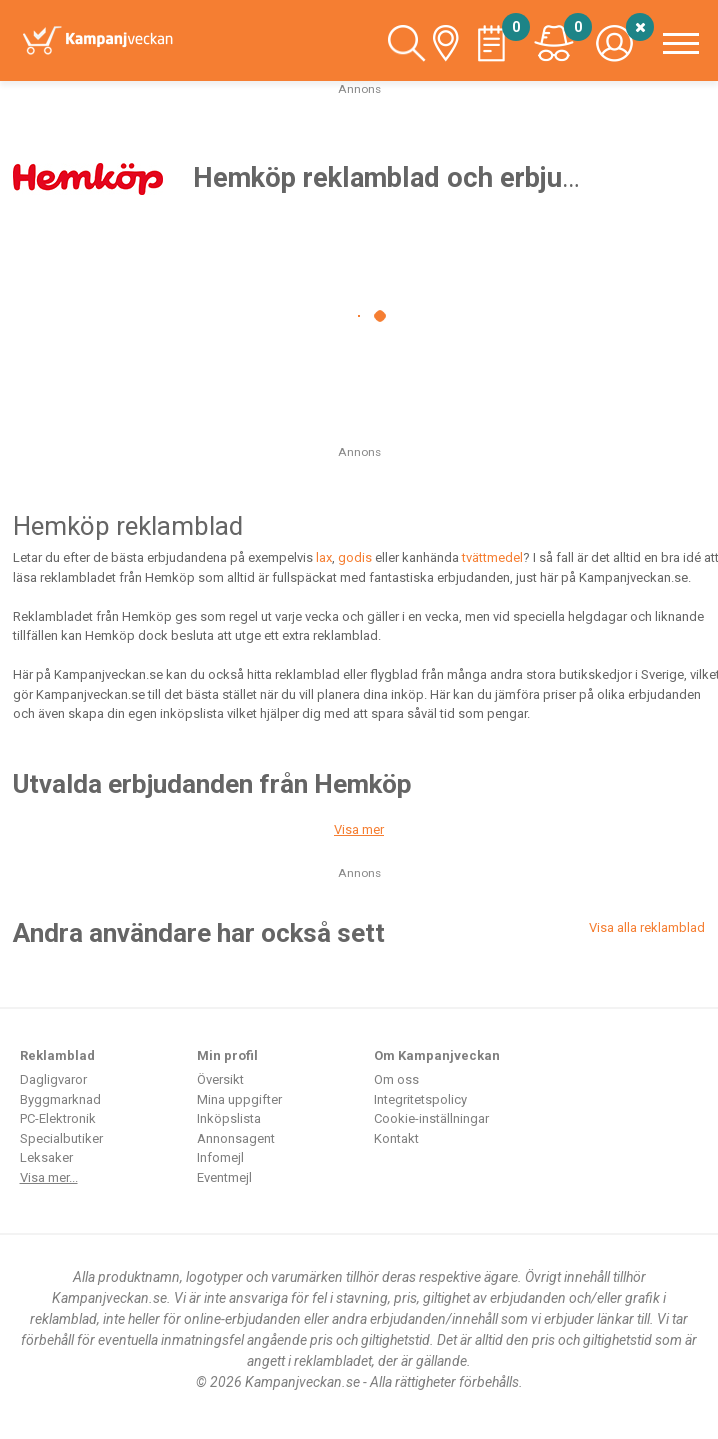 The width and height of the screenshot is (718, 1439). What do you see at coordinates (324, 557) in the screenshot?
I see `lax` at bounding box center [324, 557].